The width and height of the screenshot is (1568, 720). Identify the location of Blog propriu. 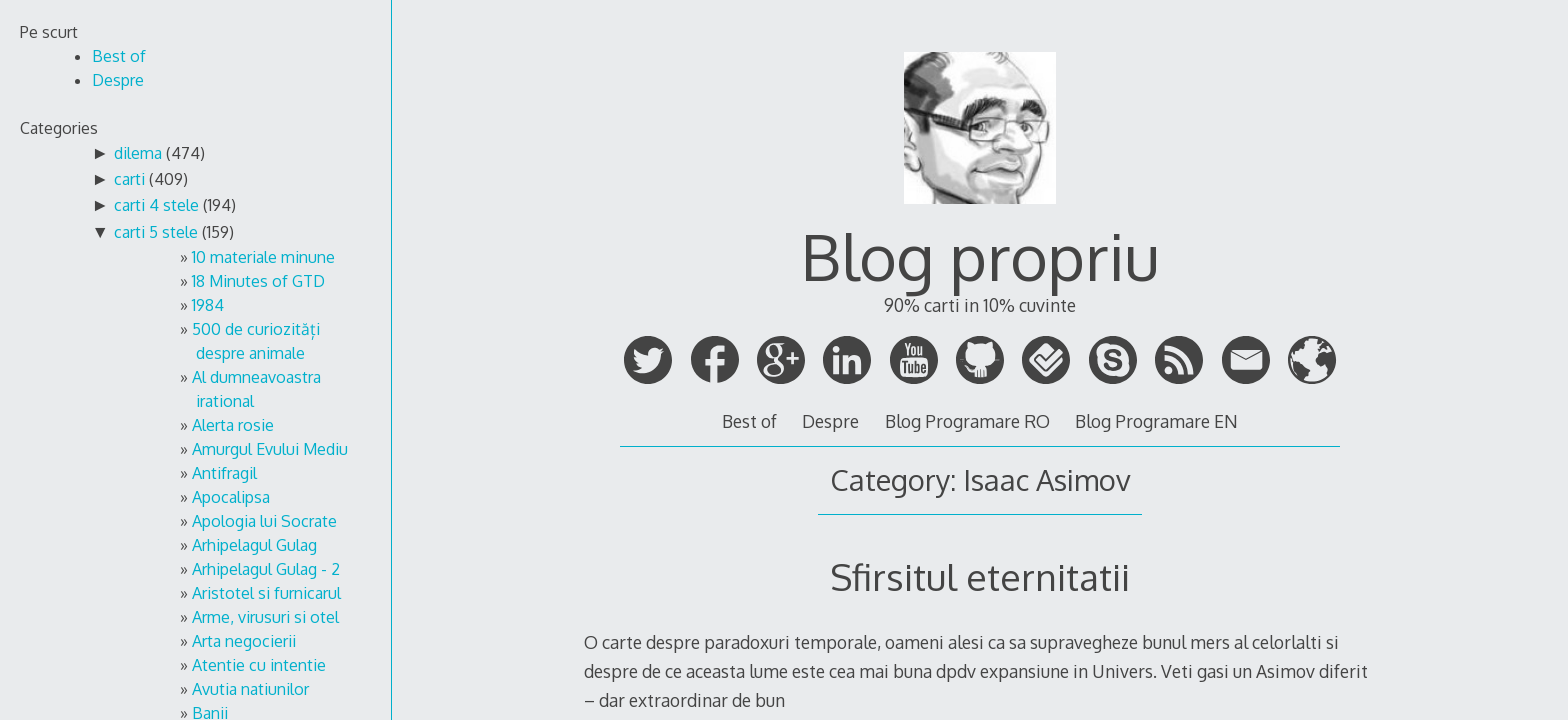
(980, 255).